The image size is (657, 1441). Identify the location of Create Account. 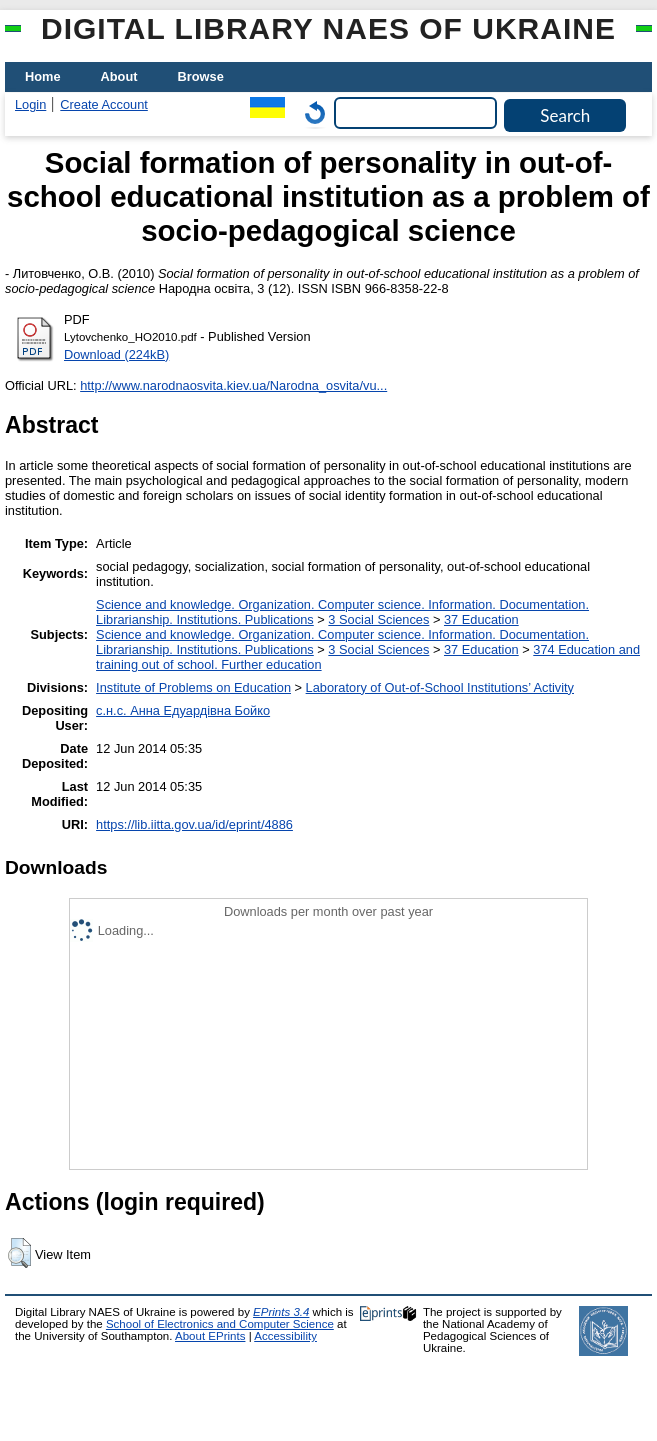
(104, 104).